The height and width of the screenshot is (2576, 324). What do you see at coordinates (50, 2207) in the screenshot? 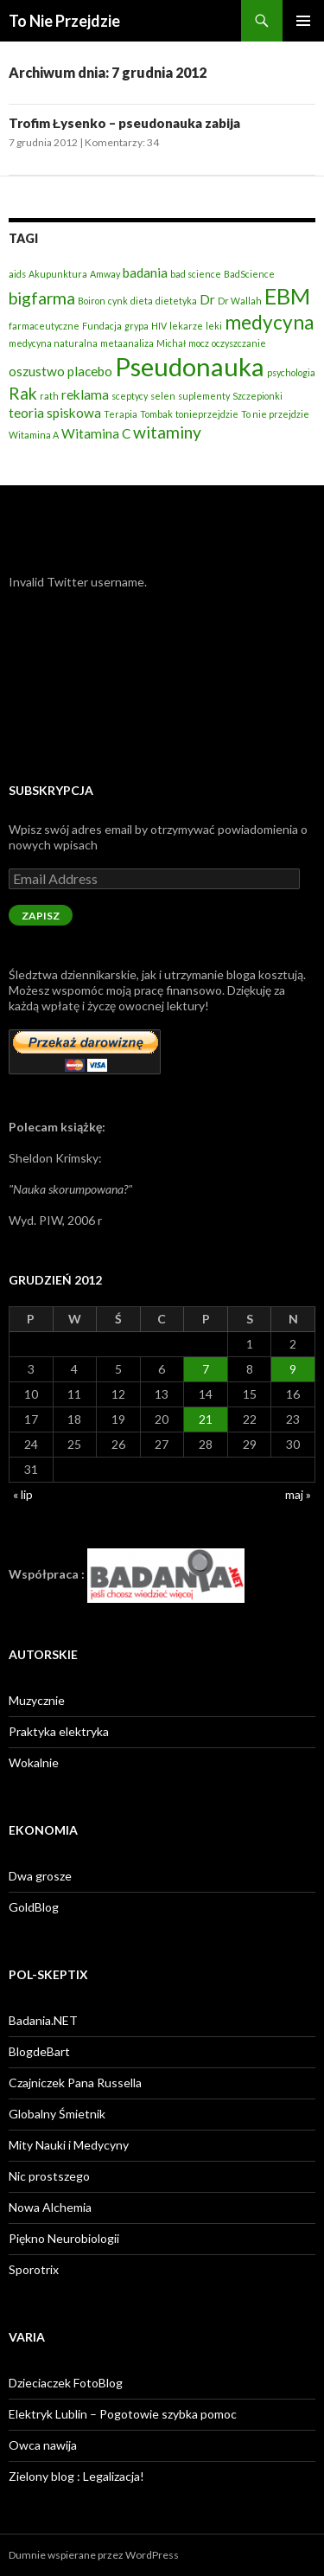
I see `Nowa Alchemia` at bounding box center [50, 2207].